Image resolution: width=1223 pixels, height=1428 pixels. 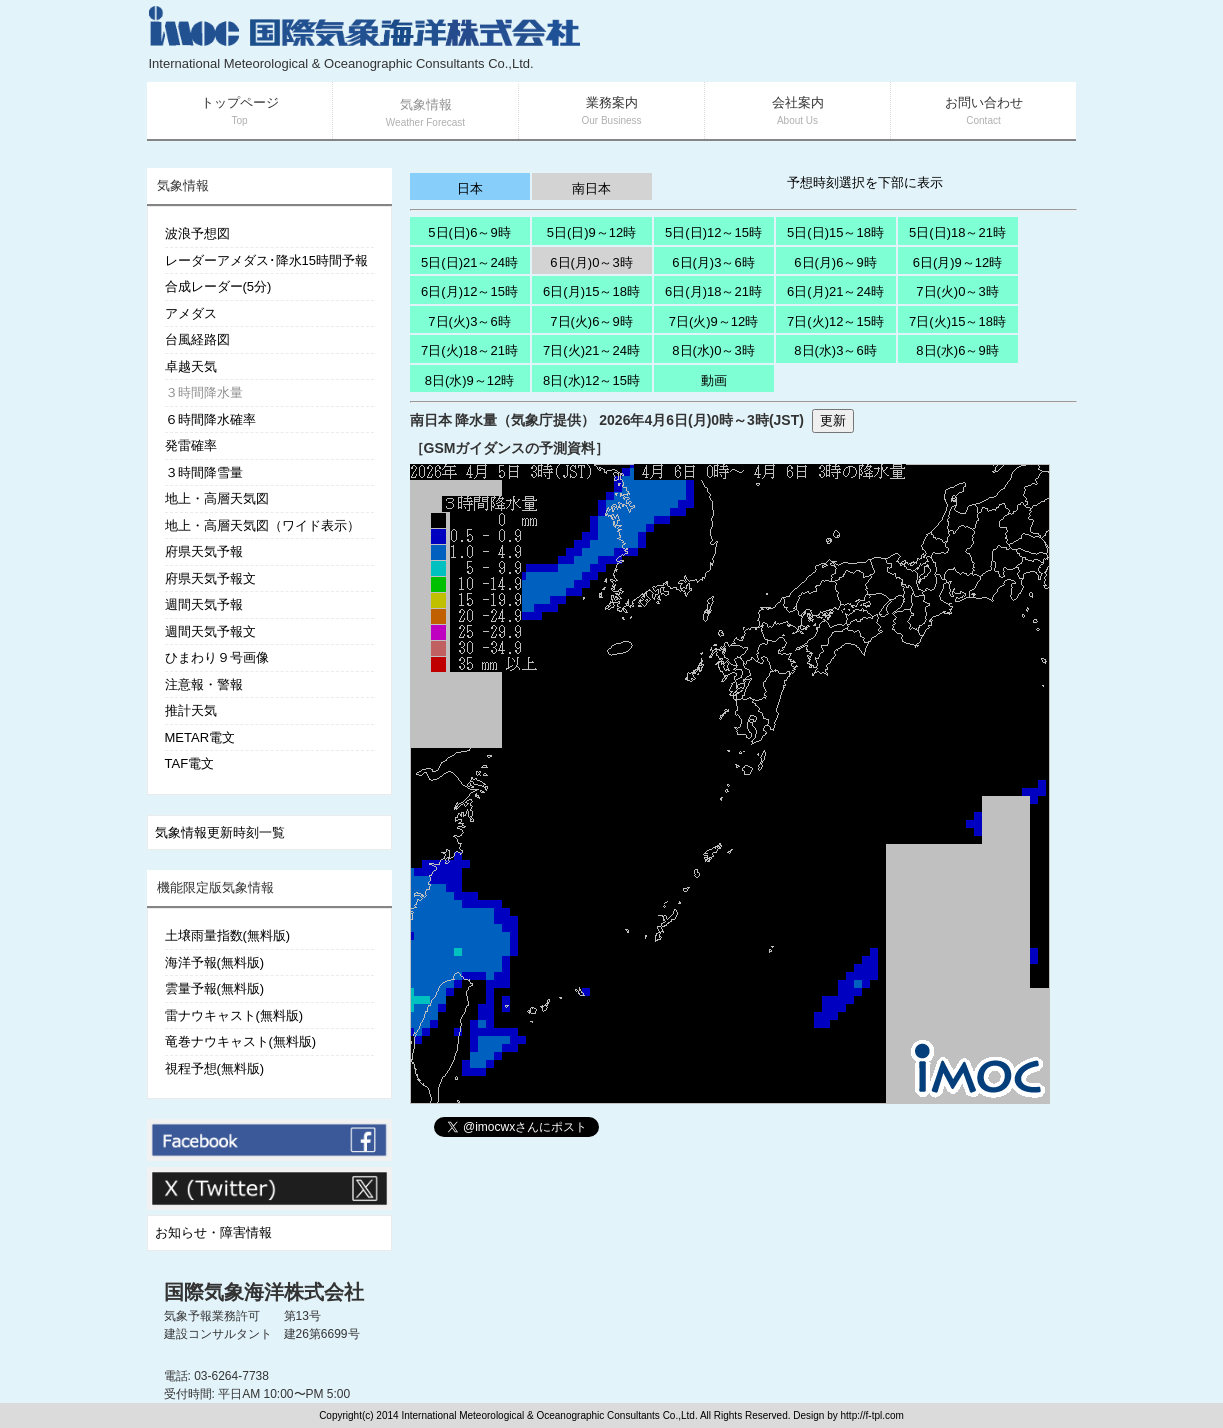 I want to click on お知らせ・障害情報, so click(x=213, y=1232).